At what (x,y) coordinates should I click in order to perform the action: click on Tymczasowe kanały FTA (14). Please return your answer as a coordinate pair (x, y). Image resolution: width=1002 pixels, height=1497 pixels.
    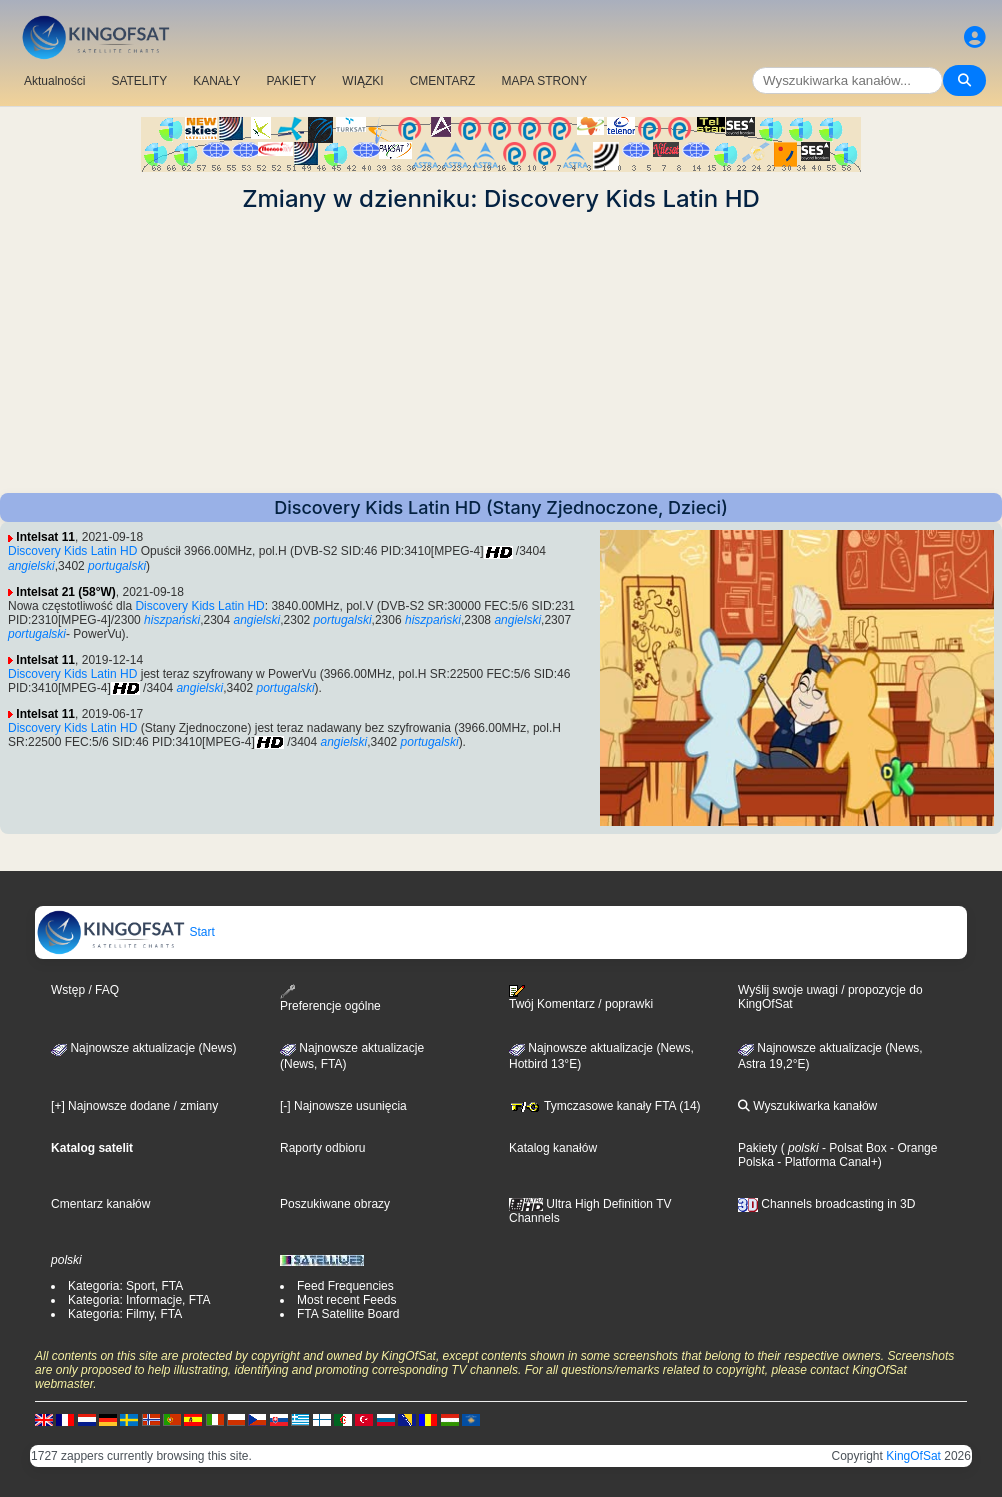
    Looking at the image, I should click on (605, 1106).